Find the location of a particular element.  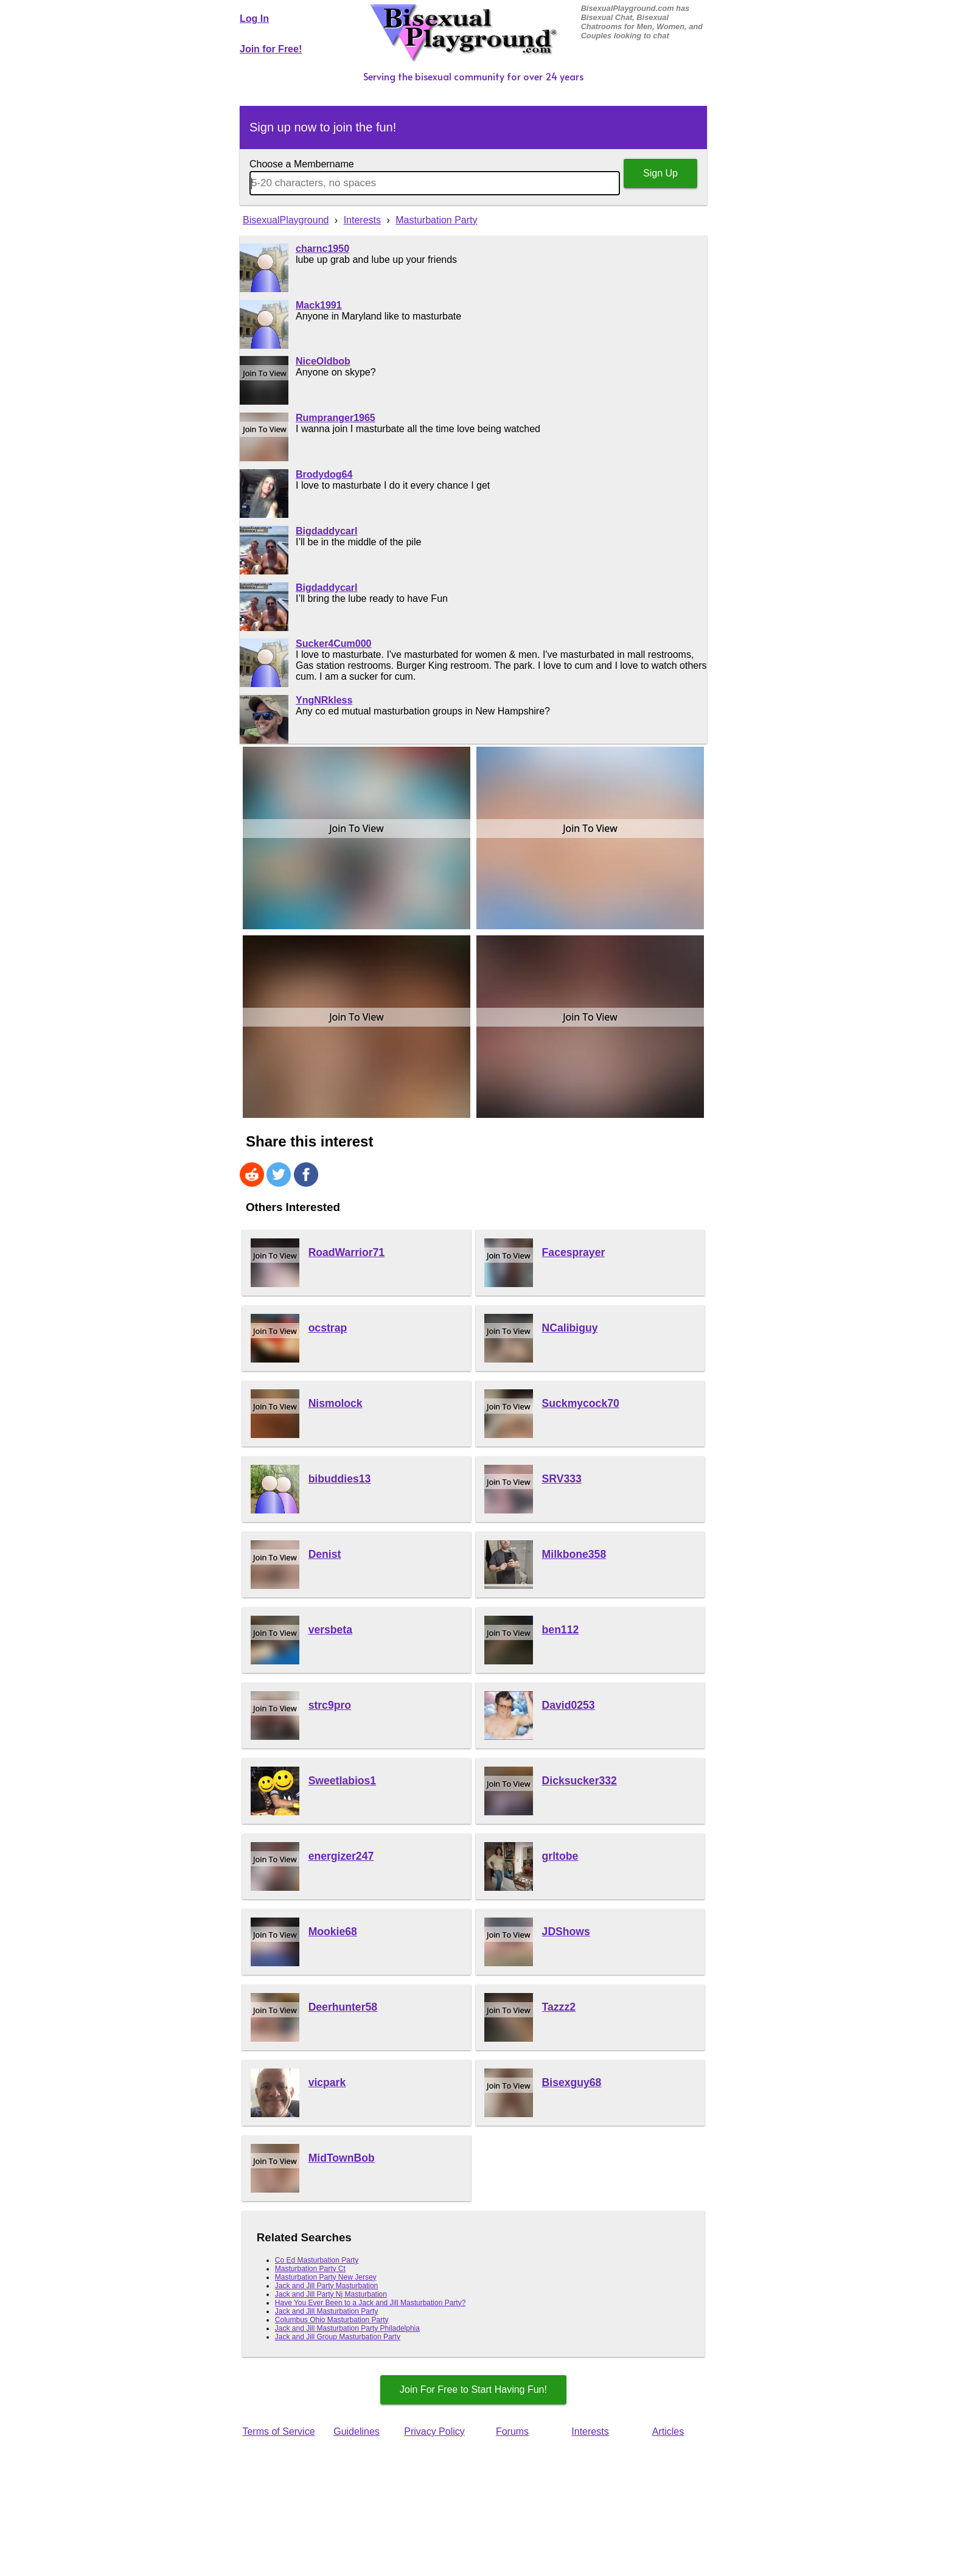

Denist is located at coordinates (324, 1554).